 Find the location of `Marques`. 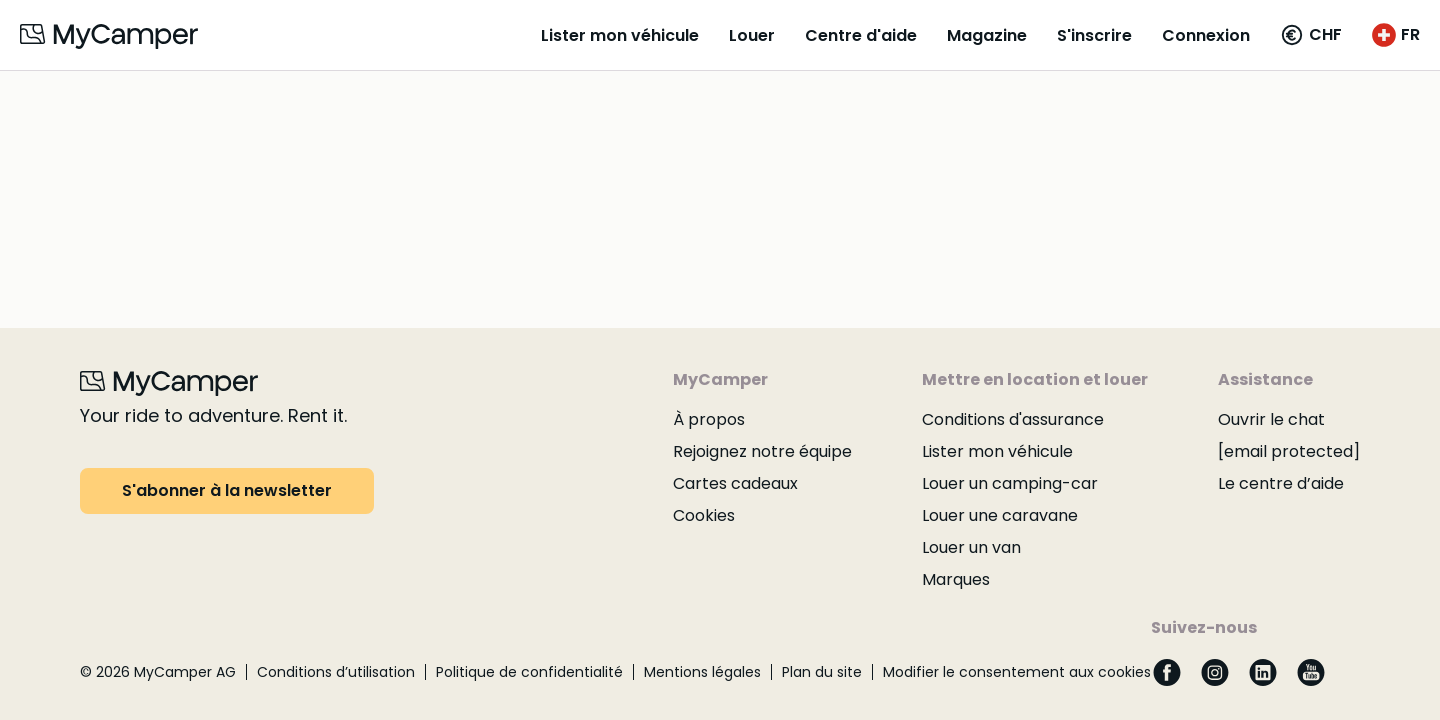

Marques is located at coordinates (956, 579).